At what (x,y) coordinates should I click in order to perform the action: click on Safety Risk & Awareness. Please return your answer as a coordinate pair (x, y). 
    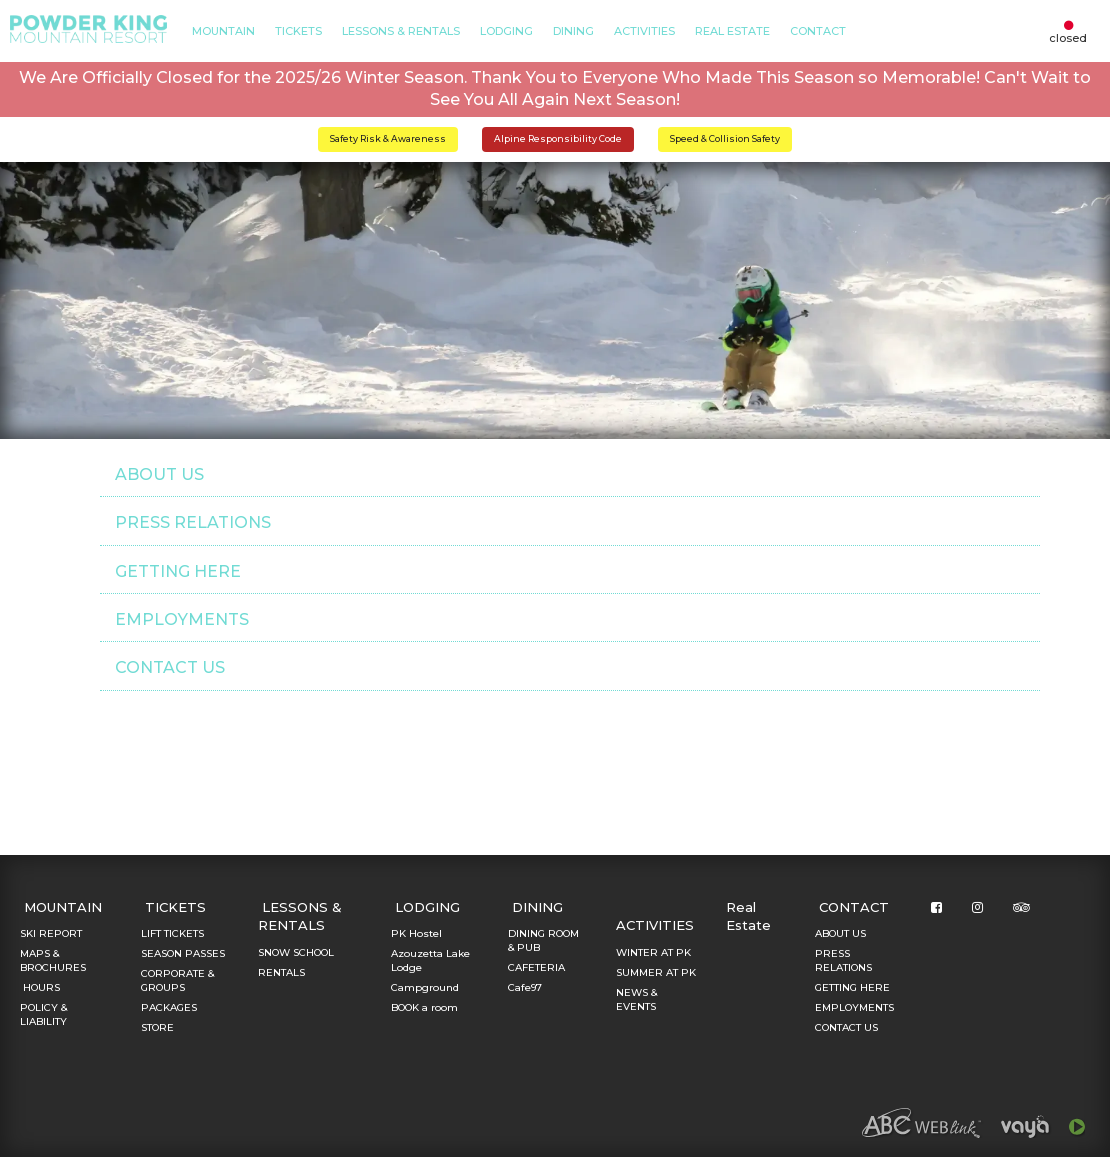
    Looking at the image, I should click on (388, 138).